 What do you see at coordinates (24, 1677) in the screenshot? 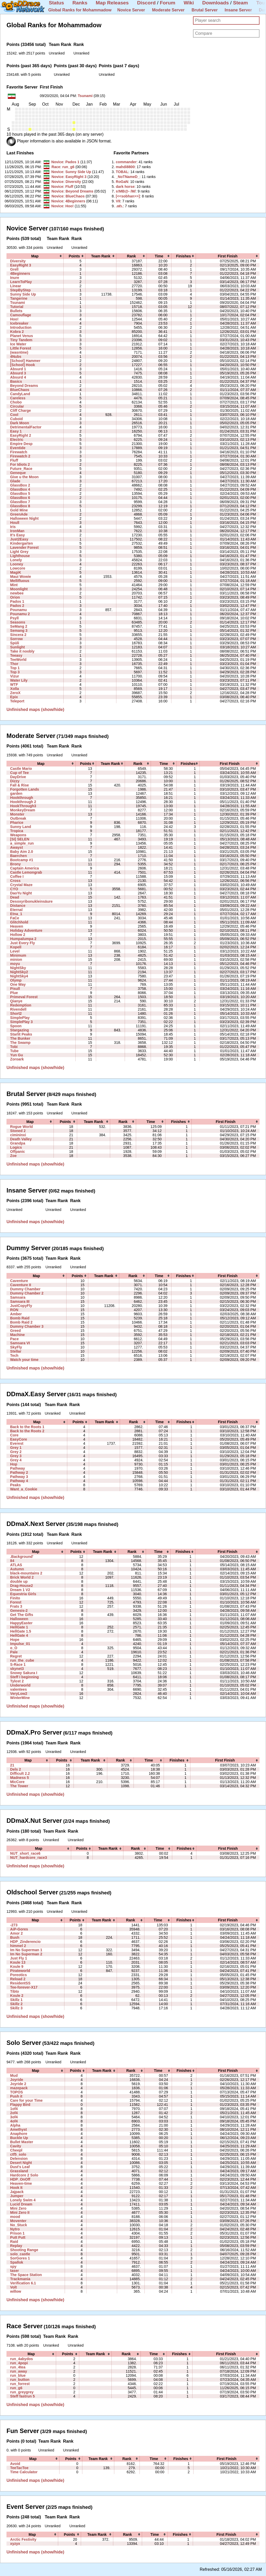
I see `Steff I beginning` at bounding box center [24, 1677].